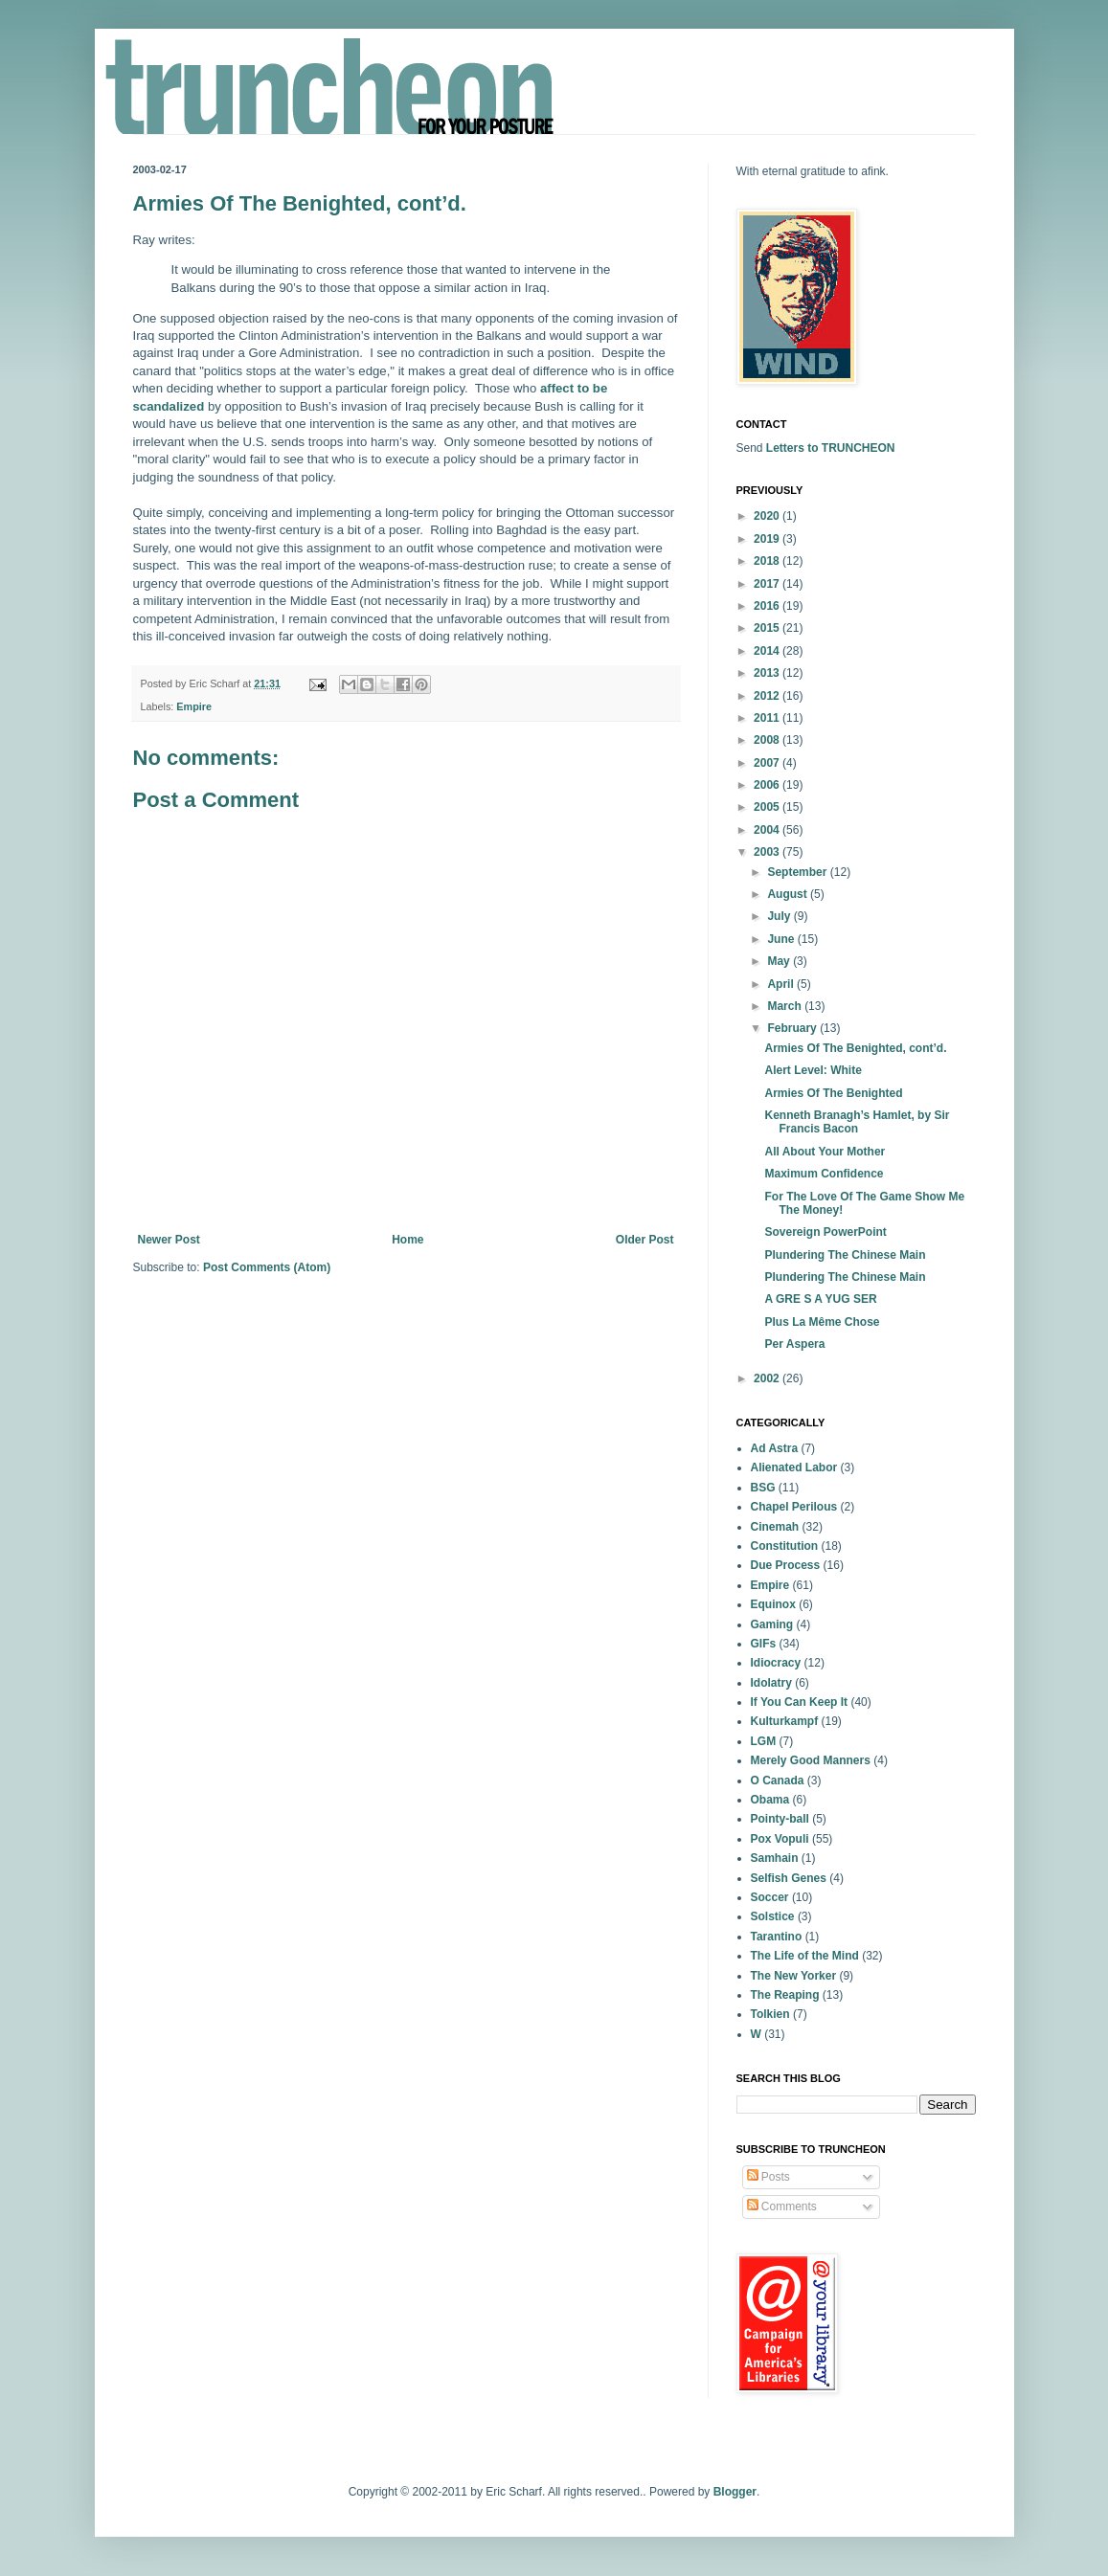 The width and height of the screenshot is (1108, 2576). Describe the element at coordinates (825, 1232) in the screenshot. I see `Sovereign PowerPoint` at that location.